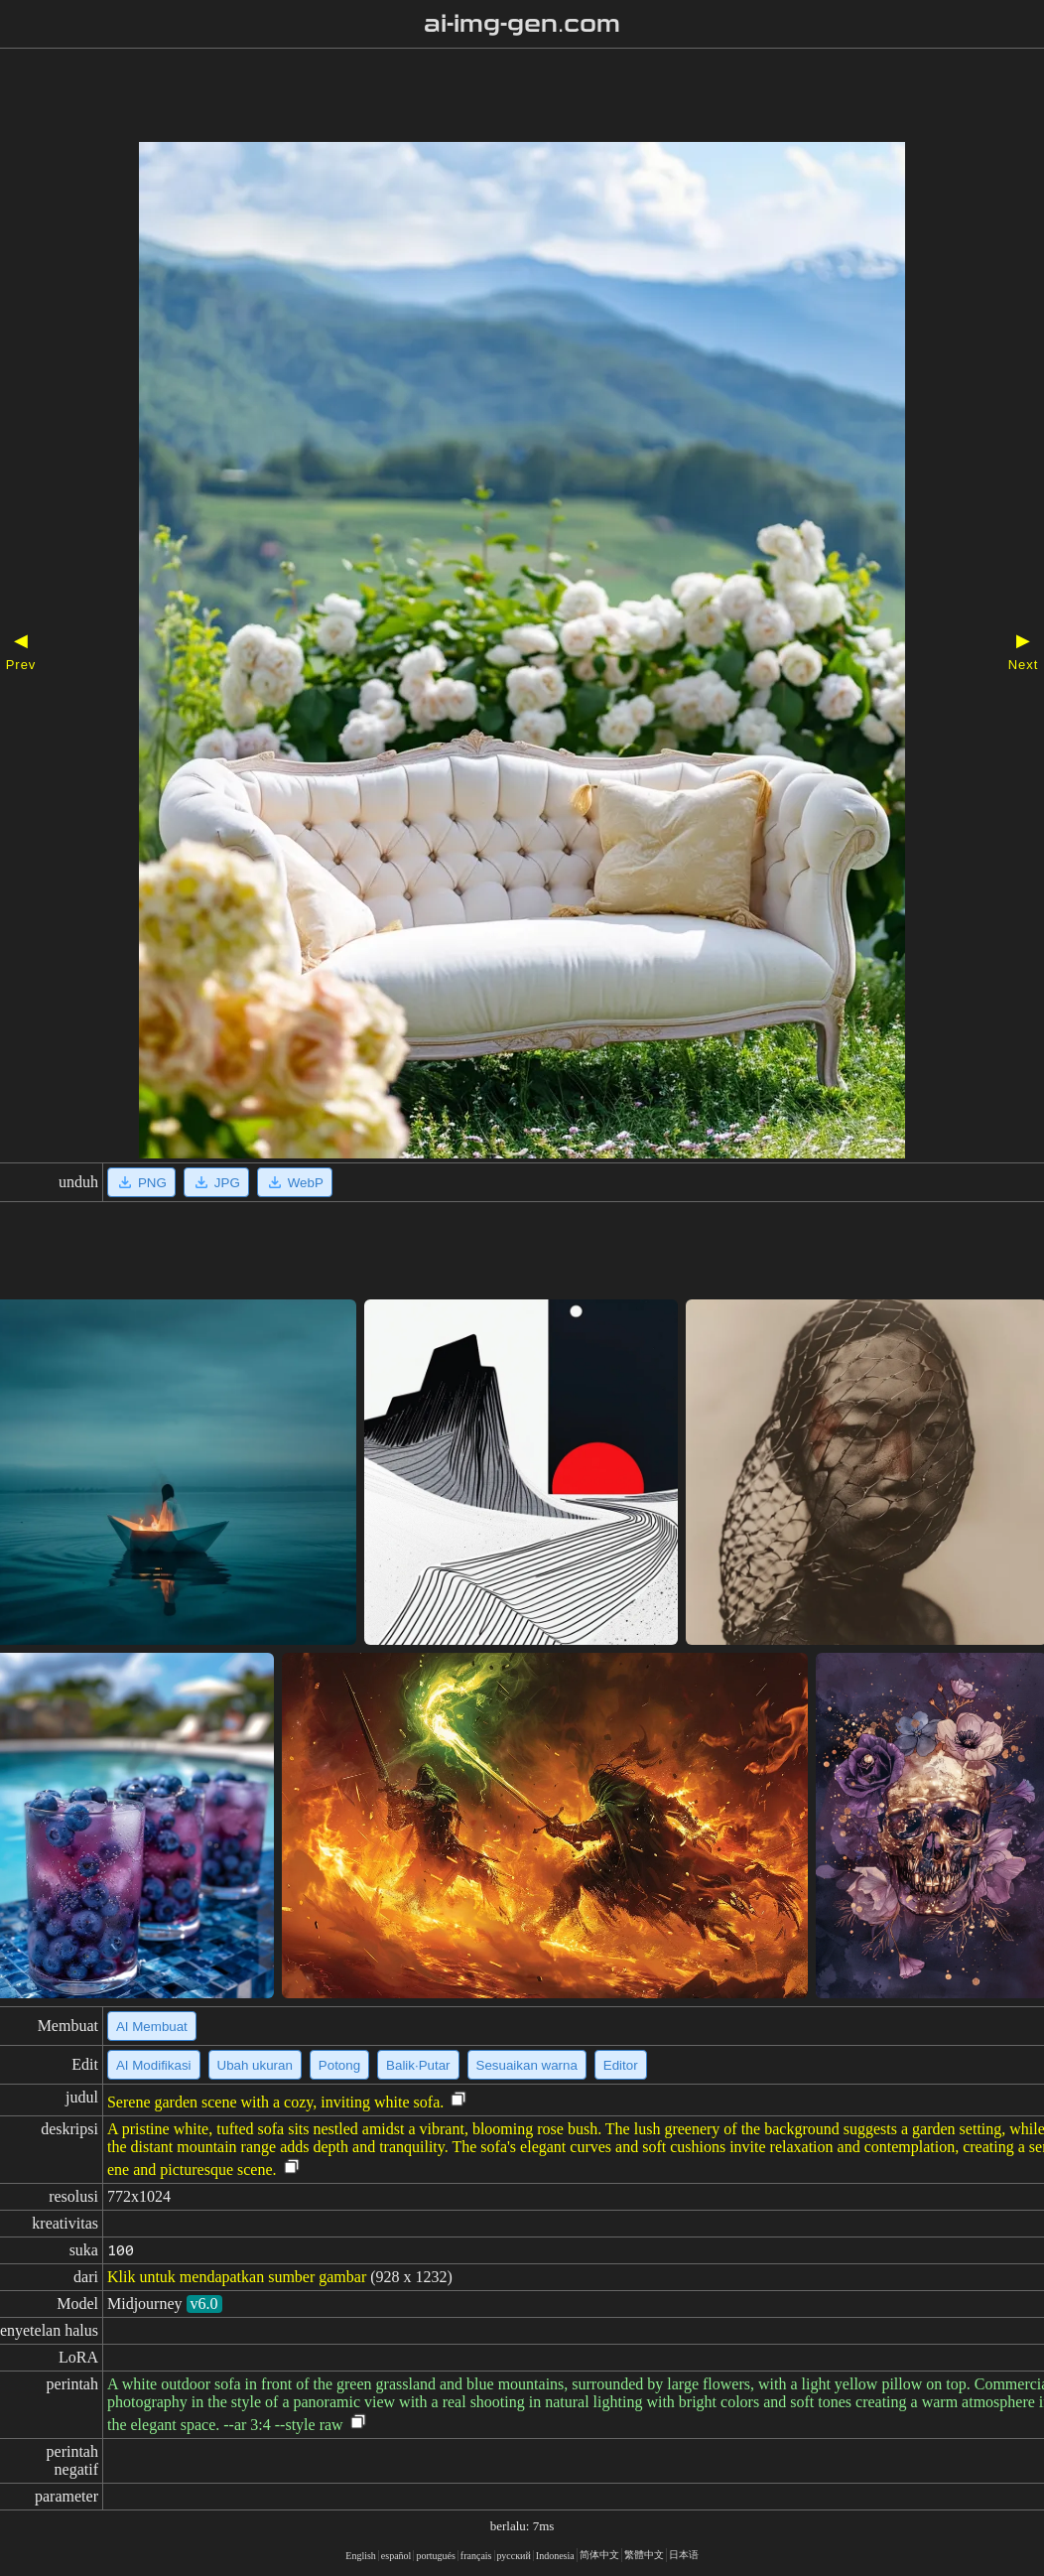 This screenshot has height=2576, width=1044. I want to click on Sesuaikan warna, so click(527, 2065).